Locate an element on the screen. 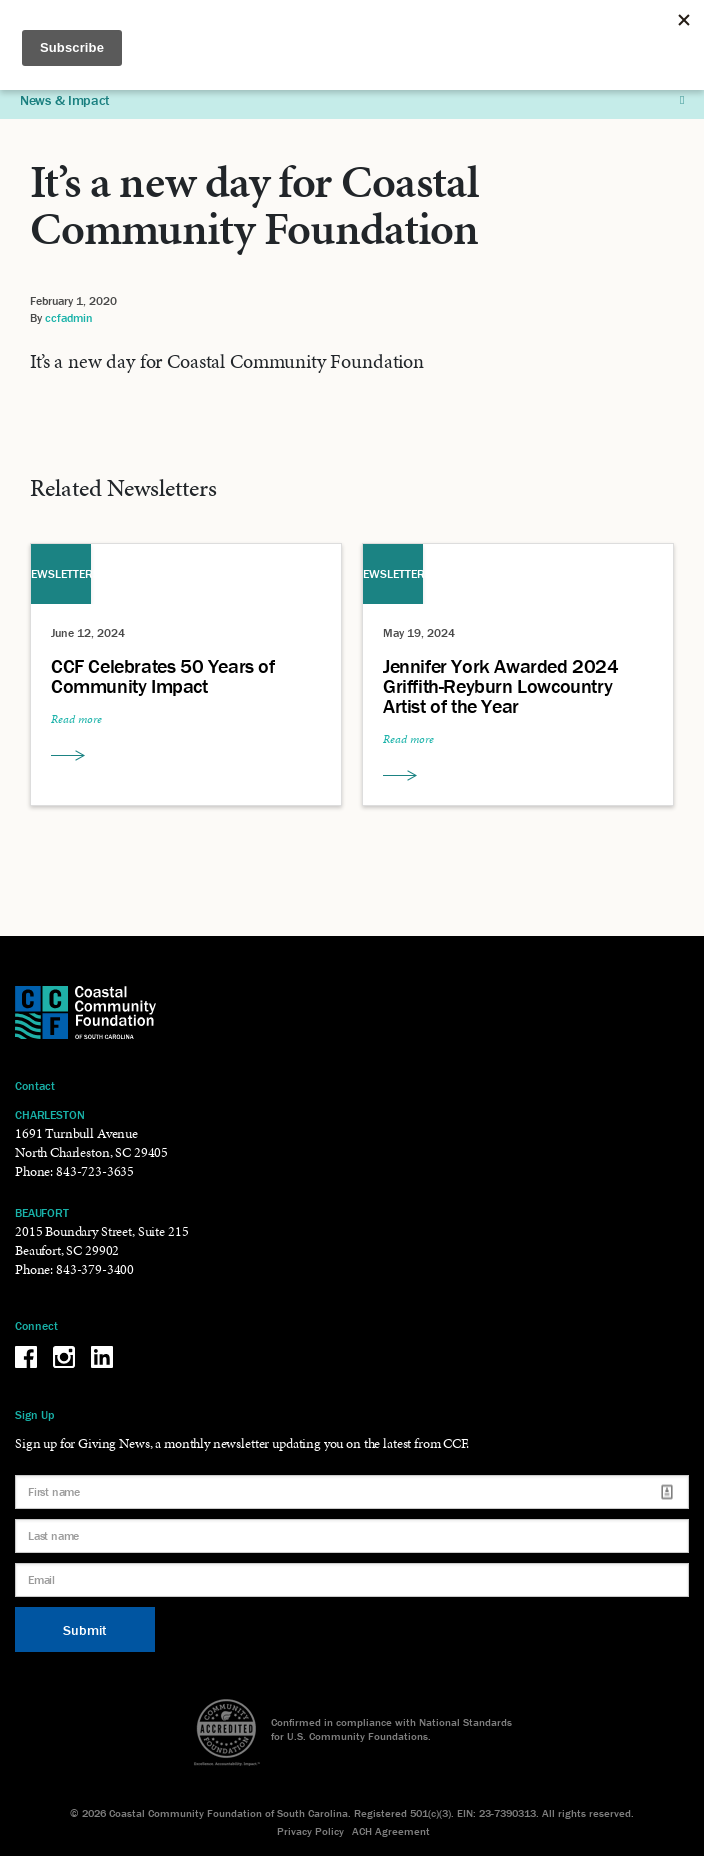  Privacy Policy is located at coordinates (310, 1831).